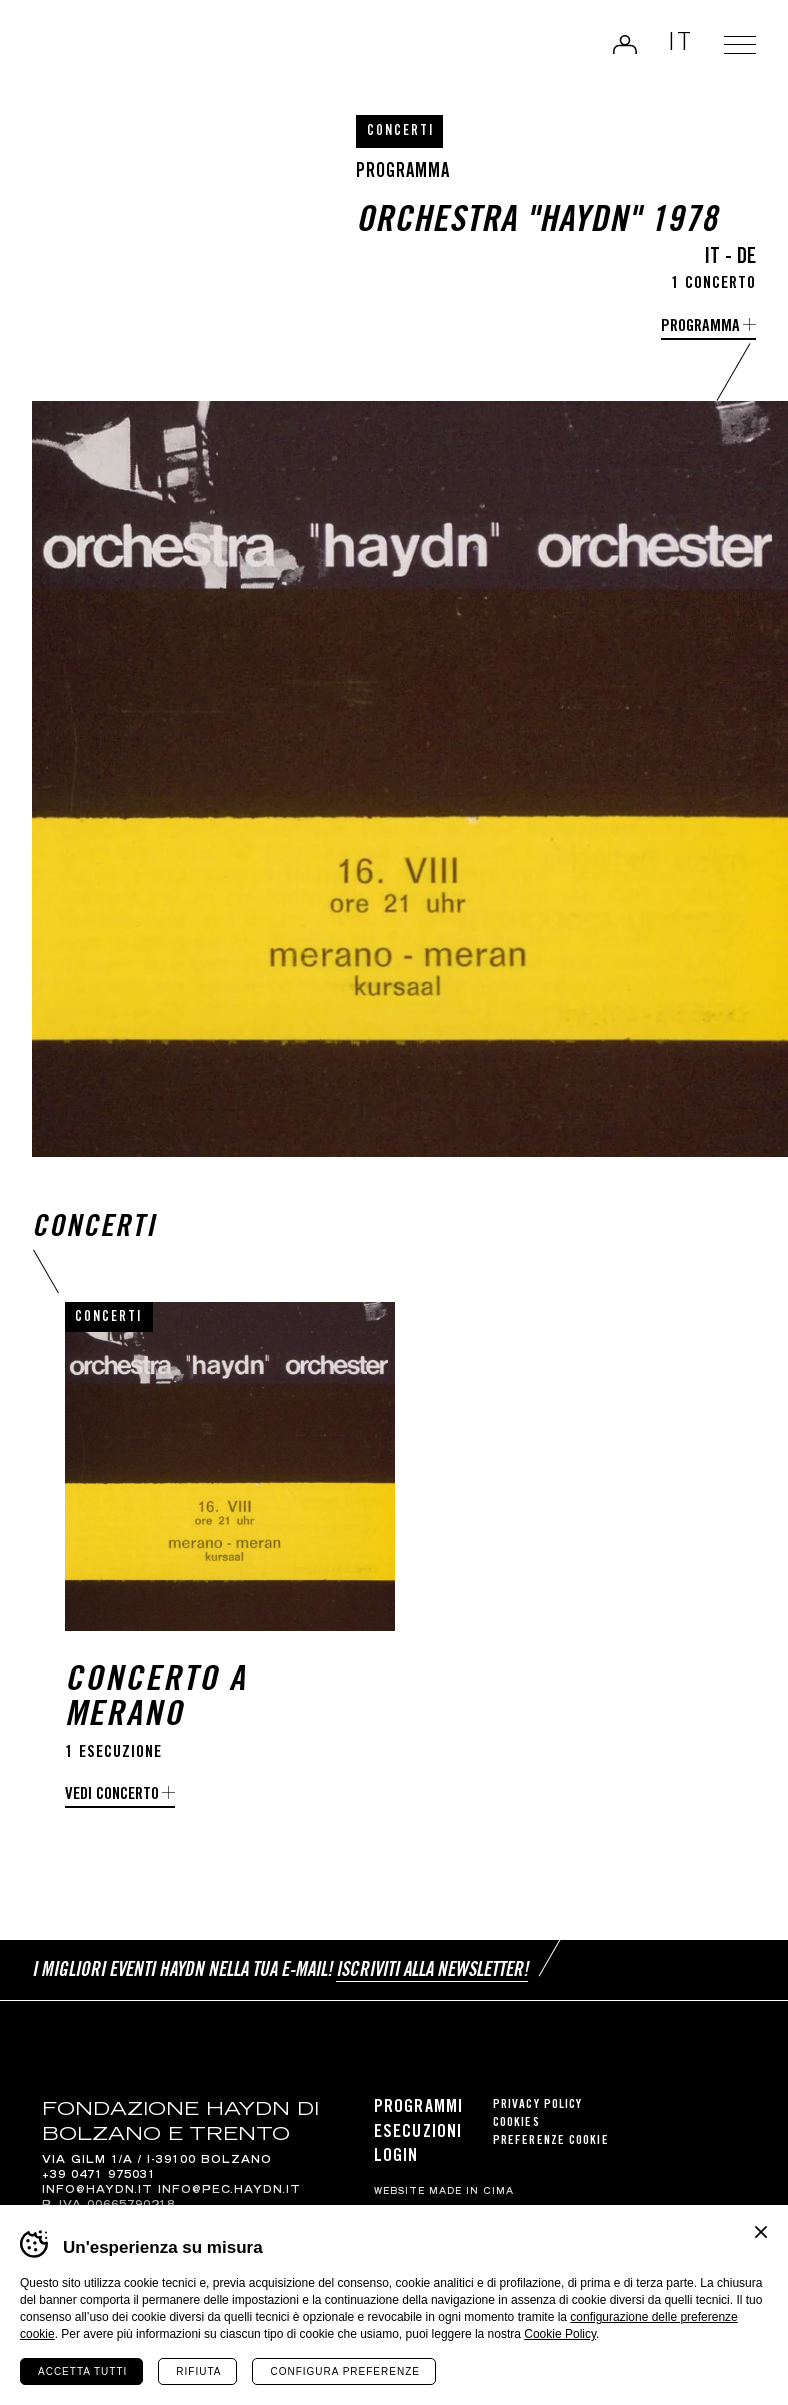  What do you see at coordinates (761, 2232) in the screenshot?
I see `Chiudi banner cookie` at bounding box center [761, 2232].